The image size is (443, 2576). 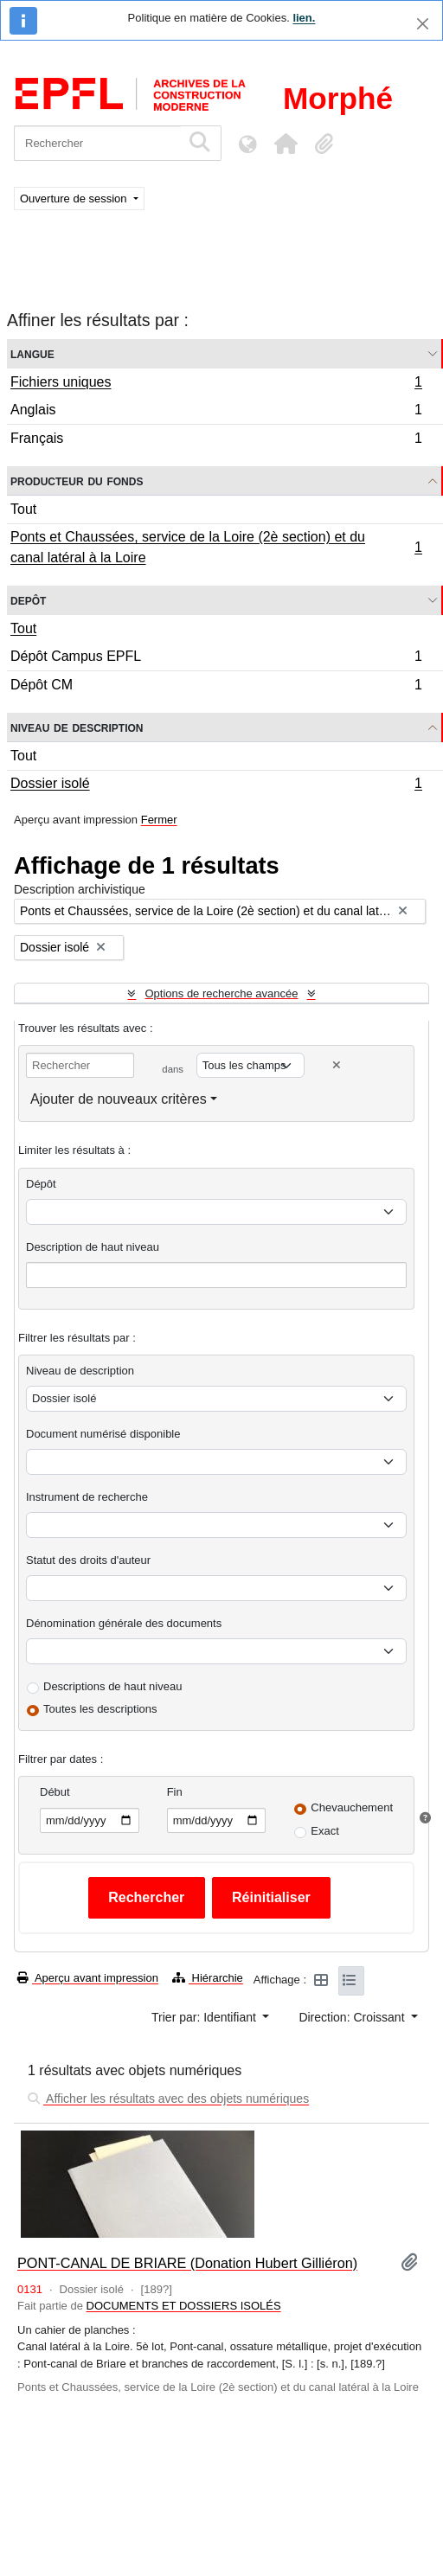 What do you see at coordinates (175, 1791) in the screenshot?
I see `Fin` at bounding box center [175, 1791].